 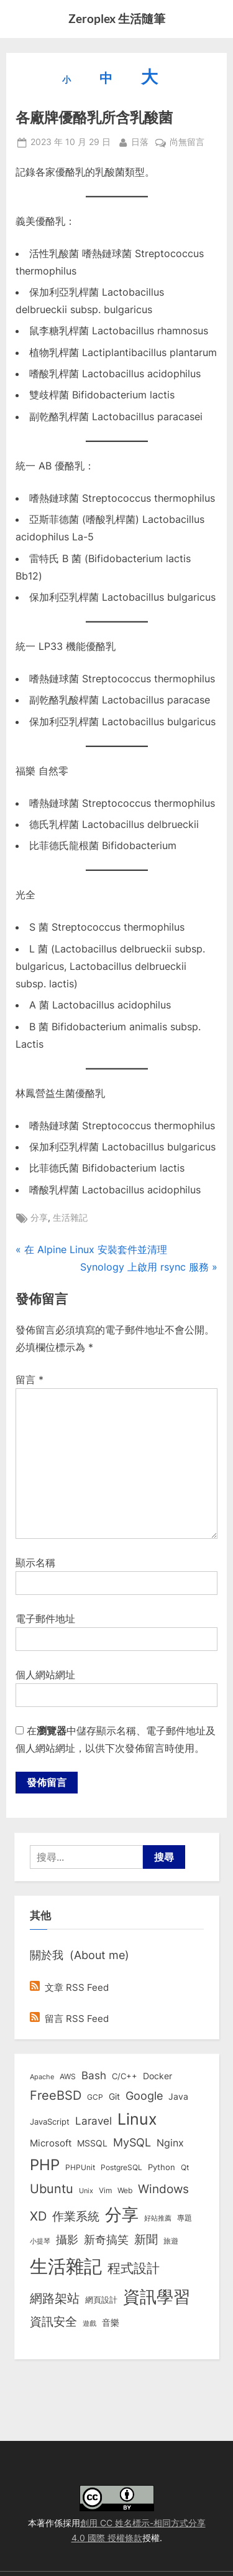 What do you see at coordinates (184, 2217) in the screenshot?
I see `專題 [專題 (8 個項目)]` at bounding box center [184, 2217].